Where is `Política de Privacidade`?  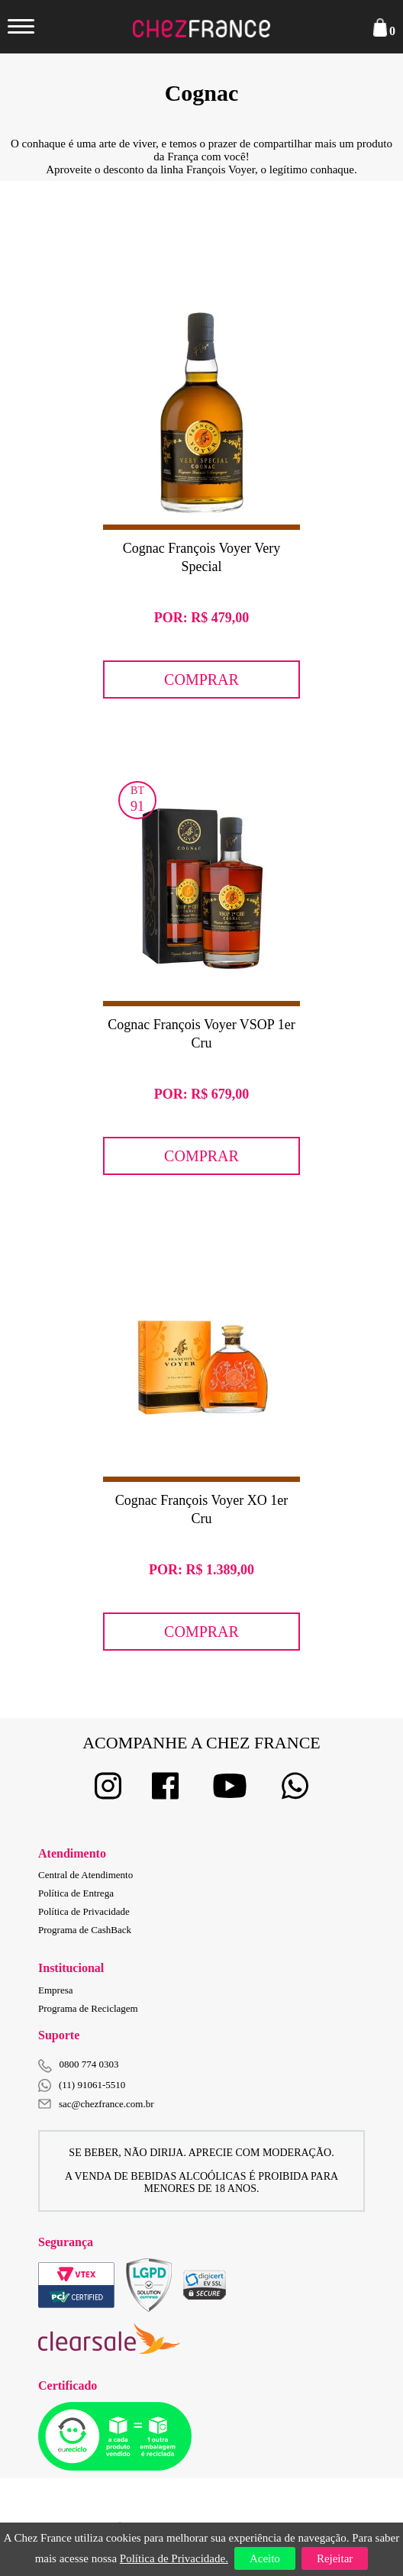 Política de Privacidade is located at coordinates (84, 1911).